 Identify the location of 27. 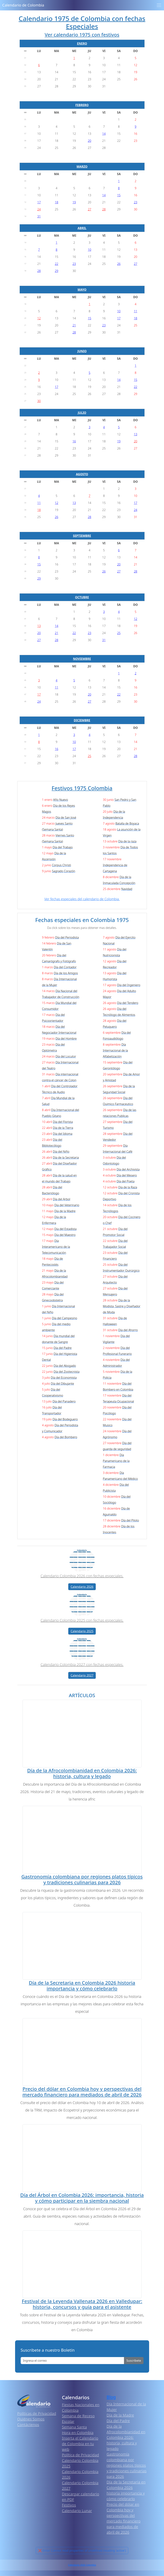
(89, 209).